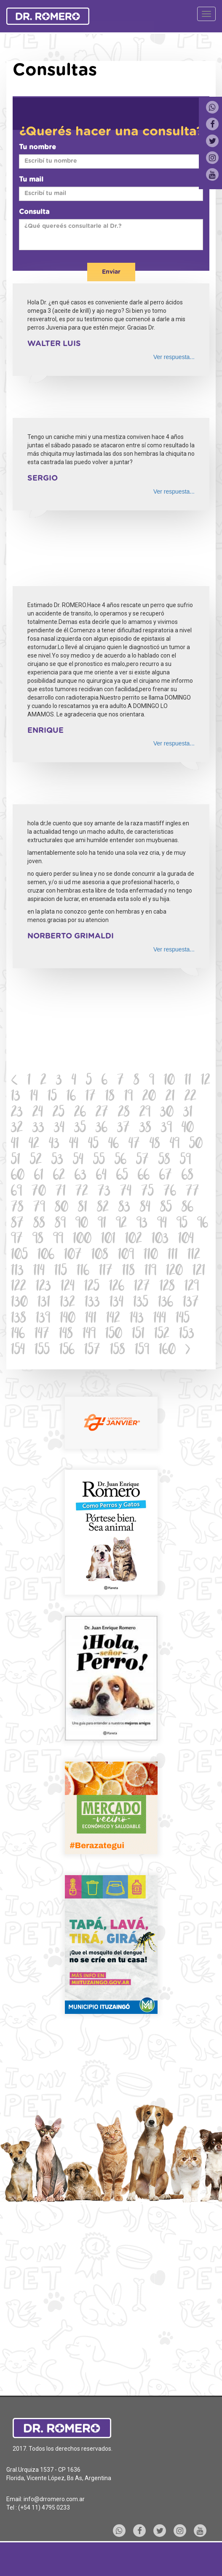 This screenshot has width=222, height=2576. What do you see at coordinates (141, 1224) in the screenshot?
I see `93` at bounding box center [141, 1224].